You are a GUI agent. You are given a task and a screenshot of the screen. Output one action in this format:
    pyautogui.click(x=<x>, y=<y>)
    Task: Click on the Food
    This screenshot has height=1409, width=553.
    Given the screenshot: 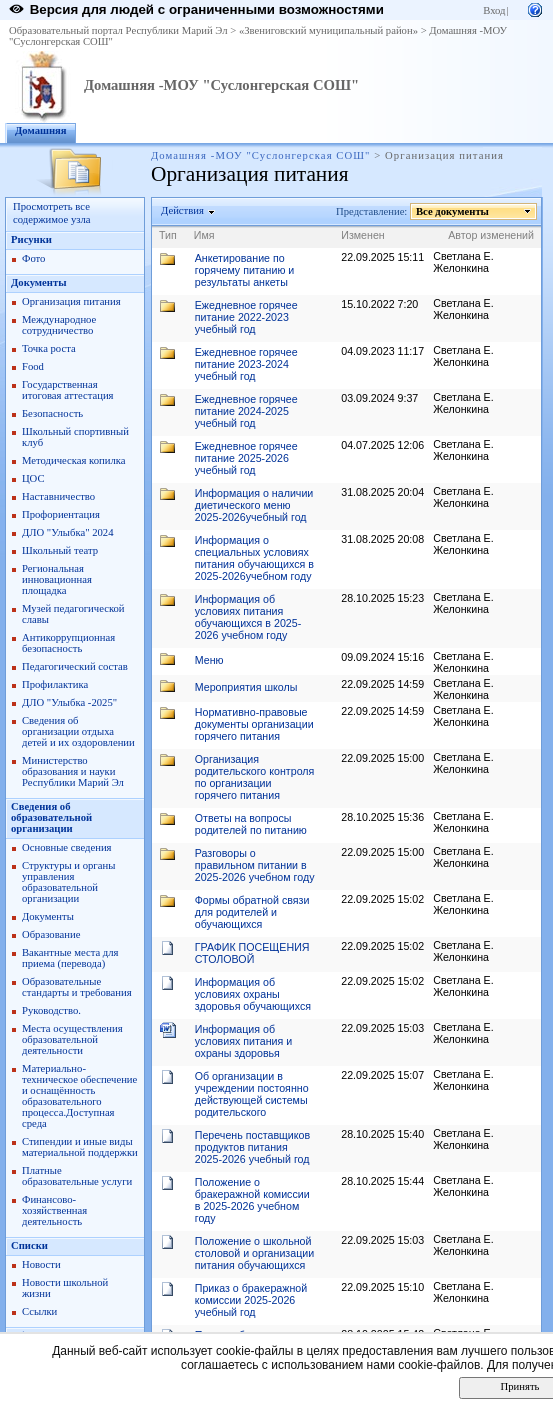 What is the action you would take?
    pyautogui.click(x=33, y=366)
    